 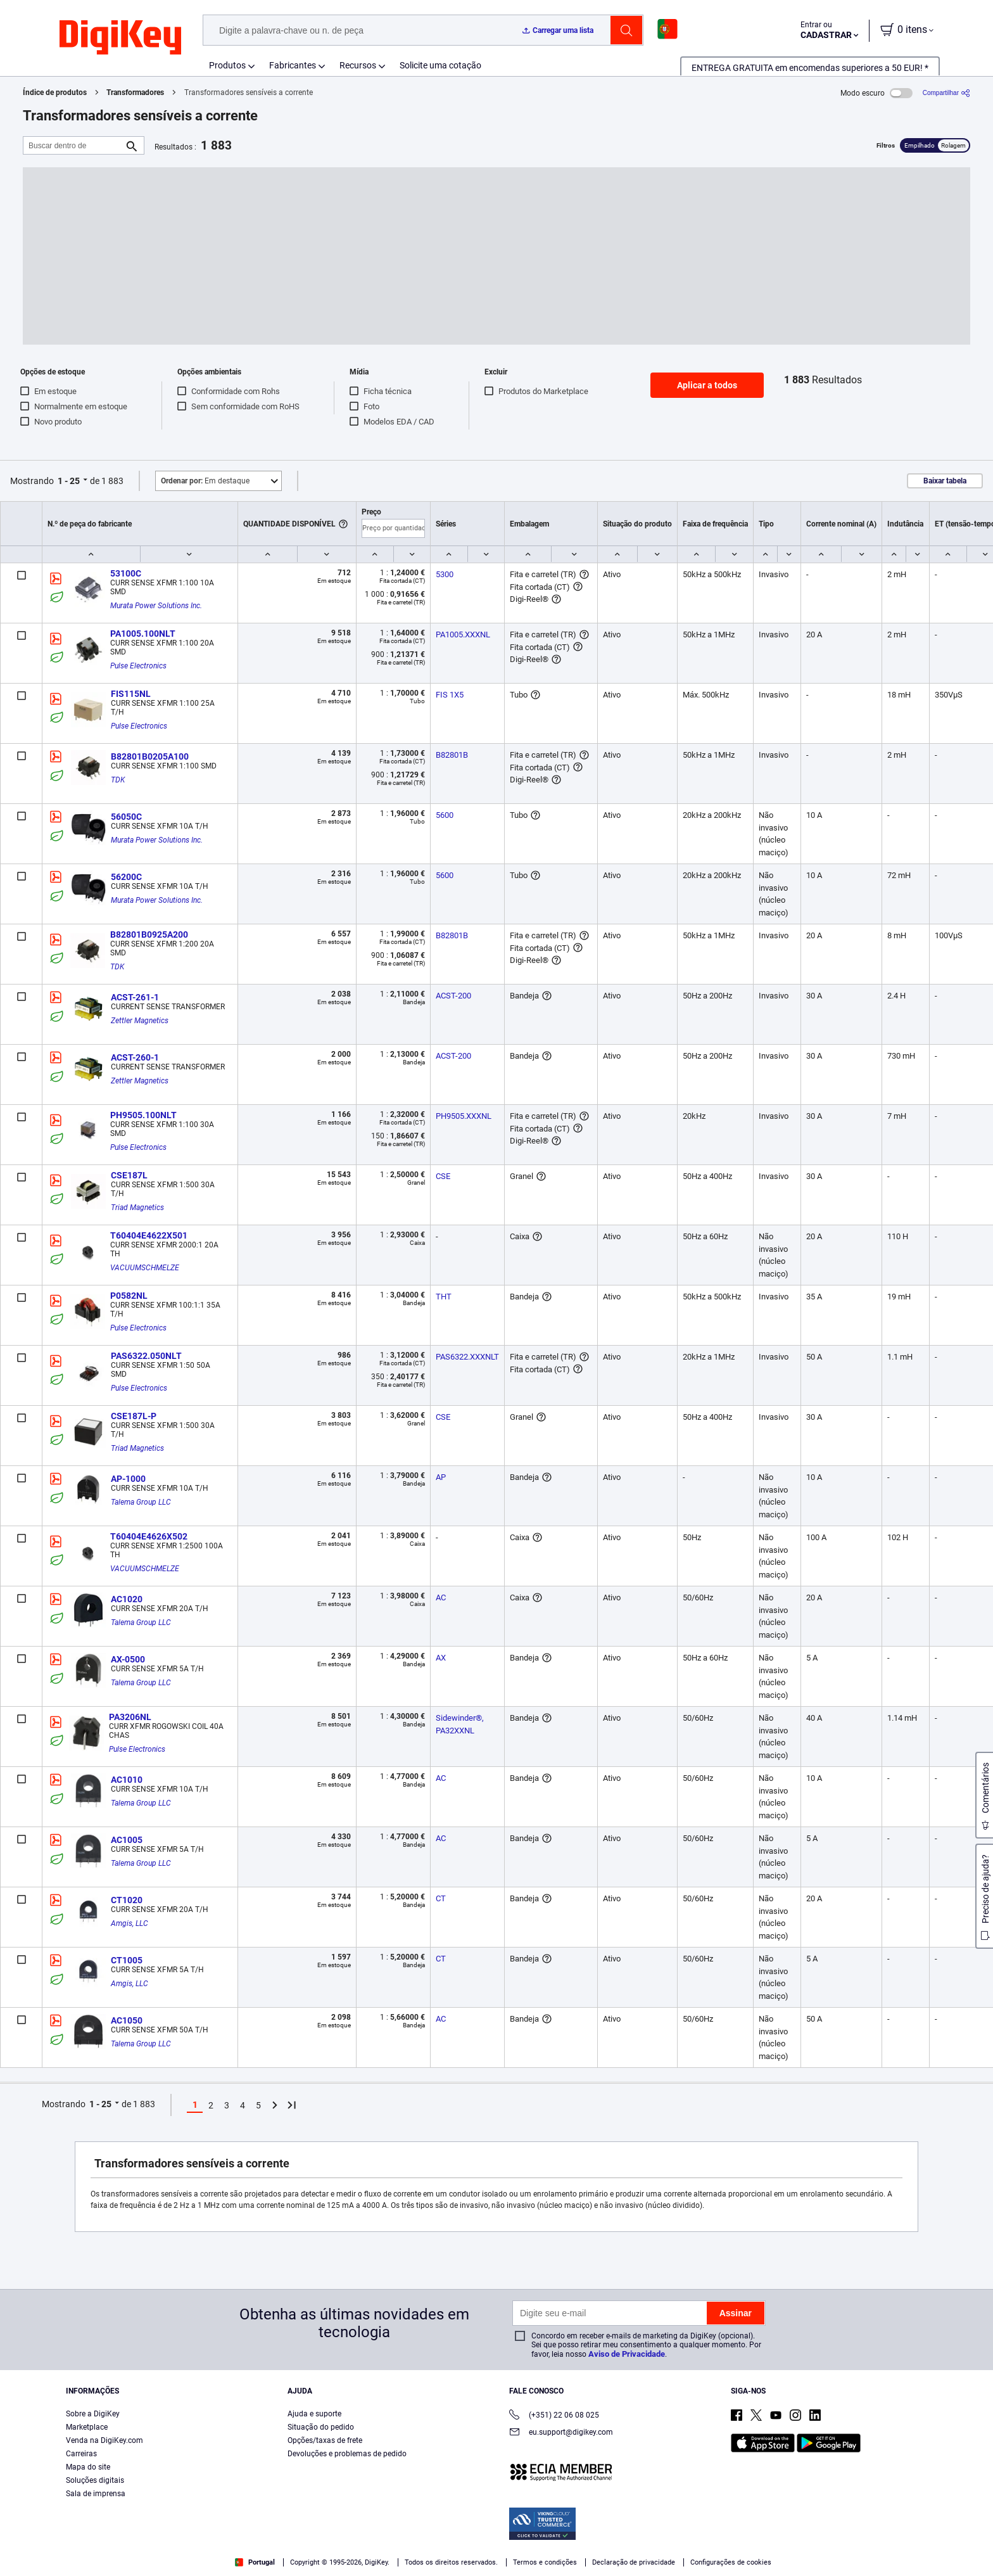 I want to click on AC1010, so click(x=126, y=1780).